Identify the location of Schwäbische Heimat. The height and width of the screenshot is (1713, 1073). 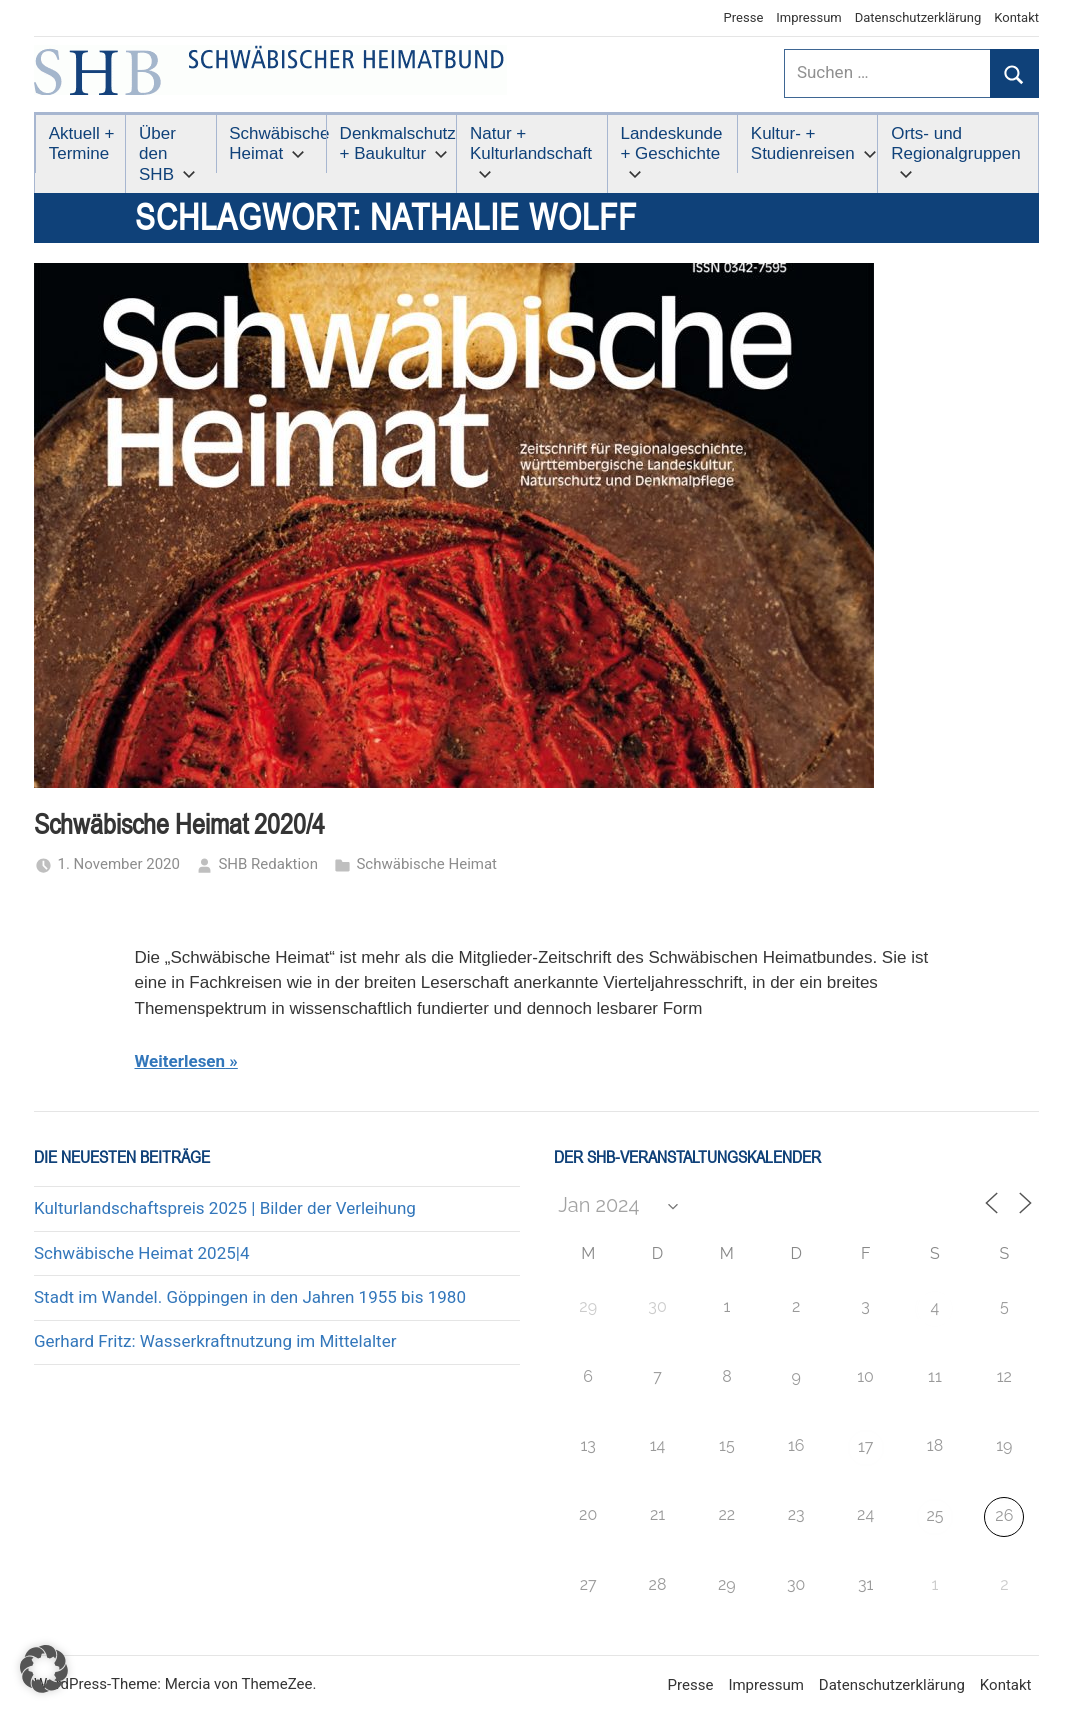
(277, 143).